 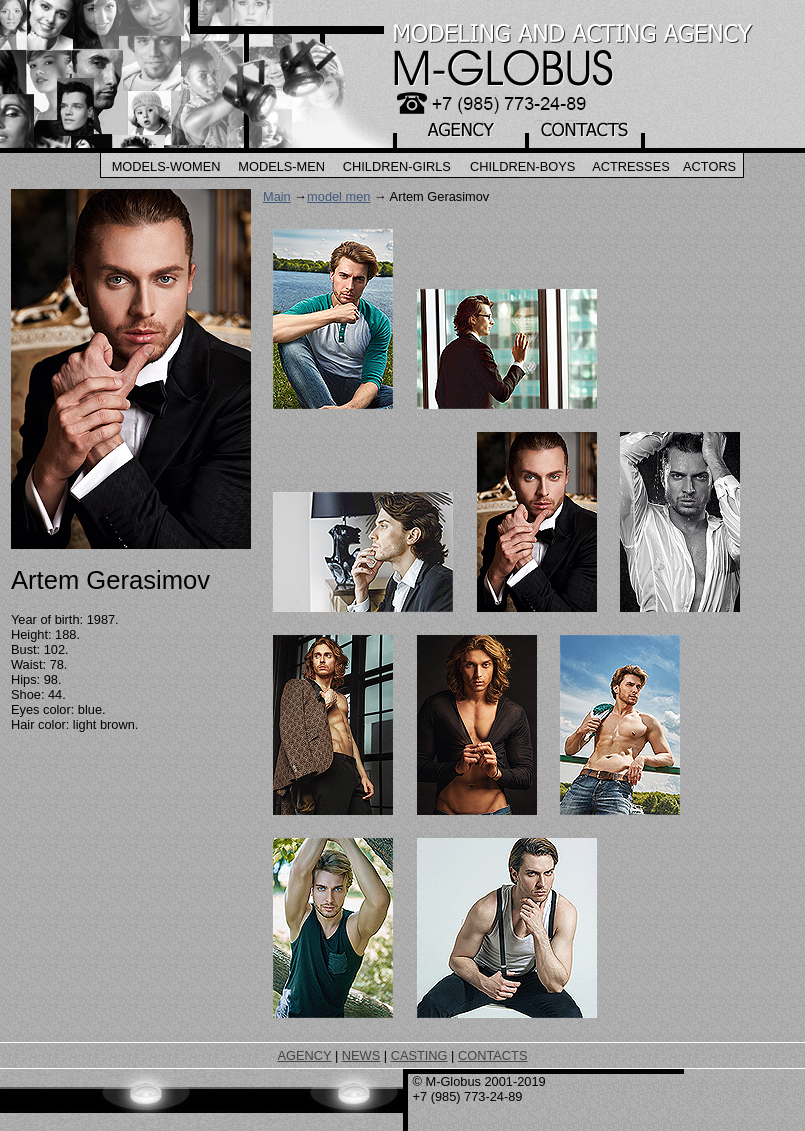 I want to click on Children-Girls, so click(x=397, y=166).